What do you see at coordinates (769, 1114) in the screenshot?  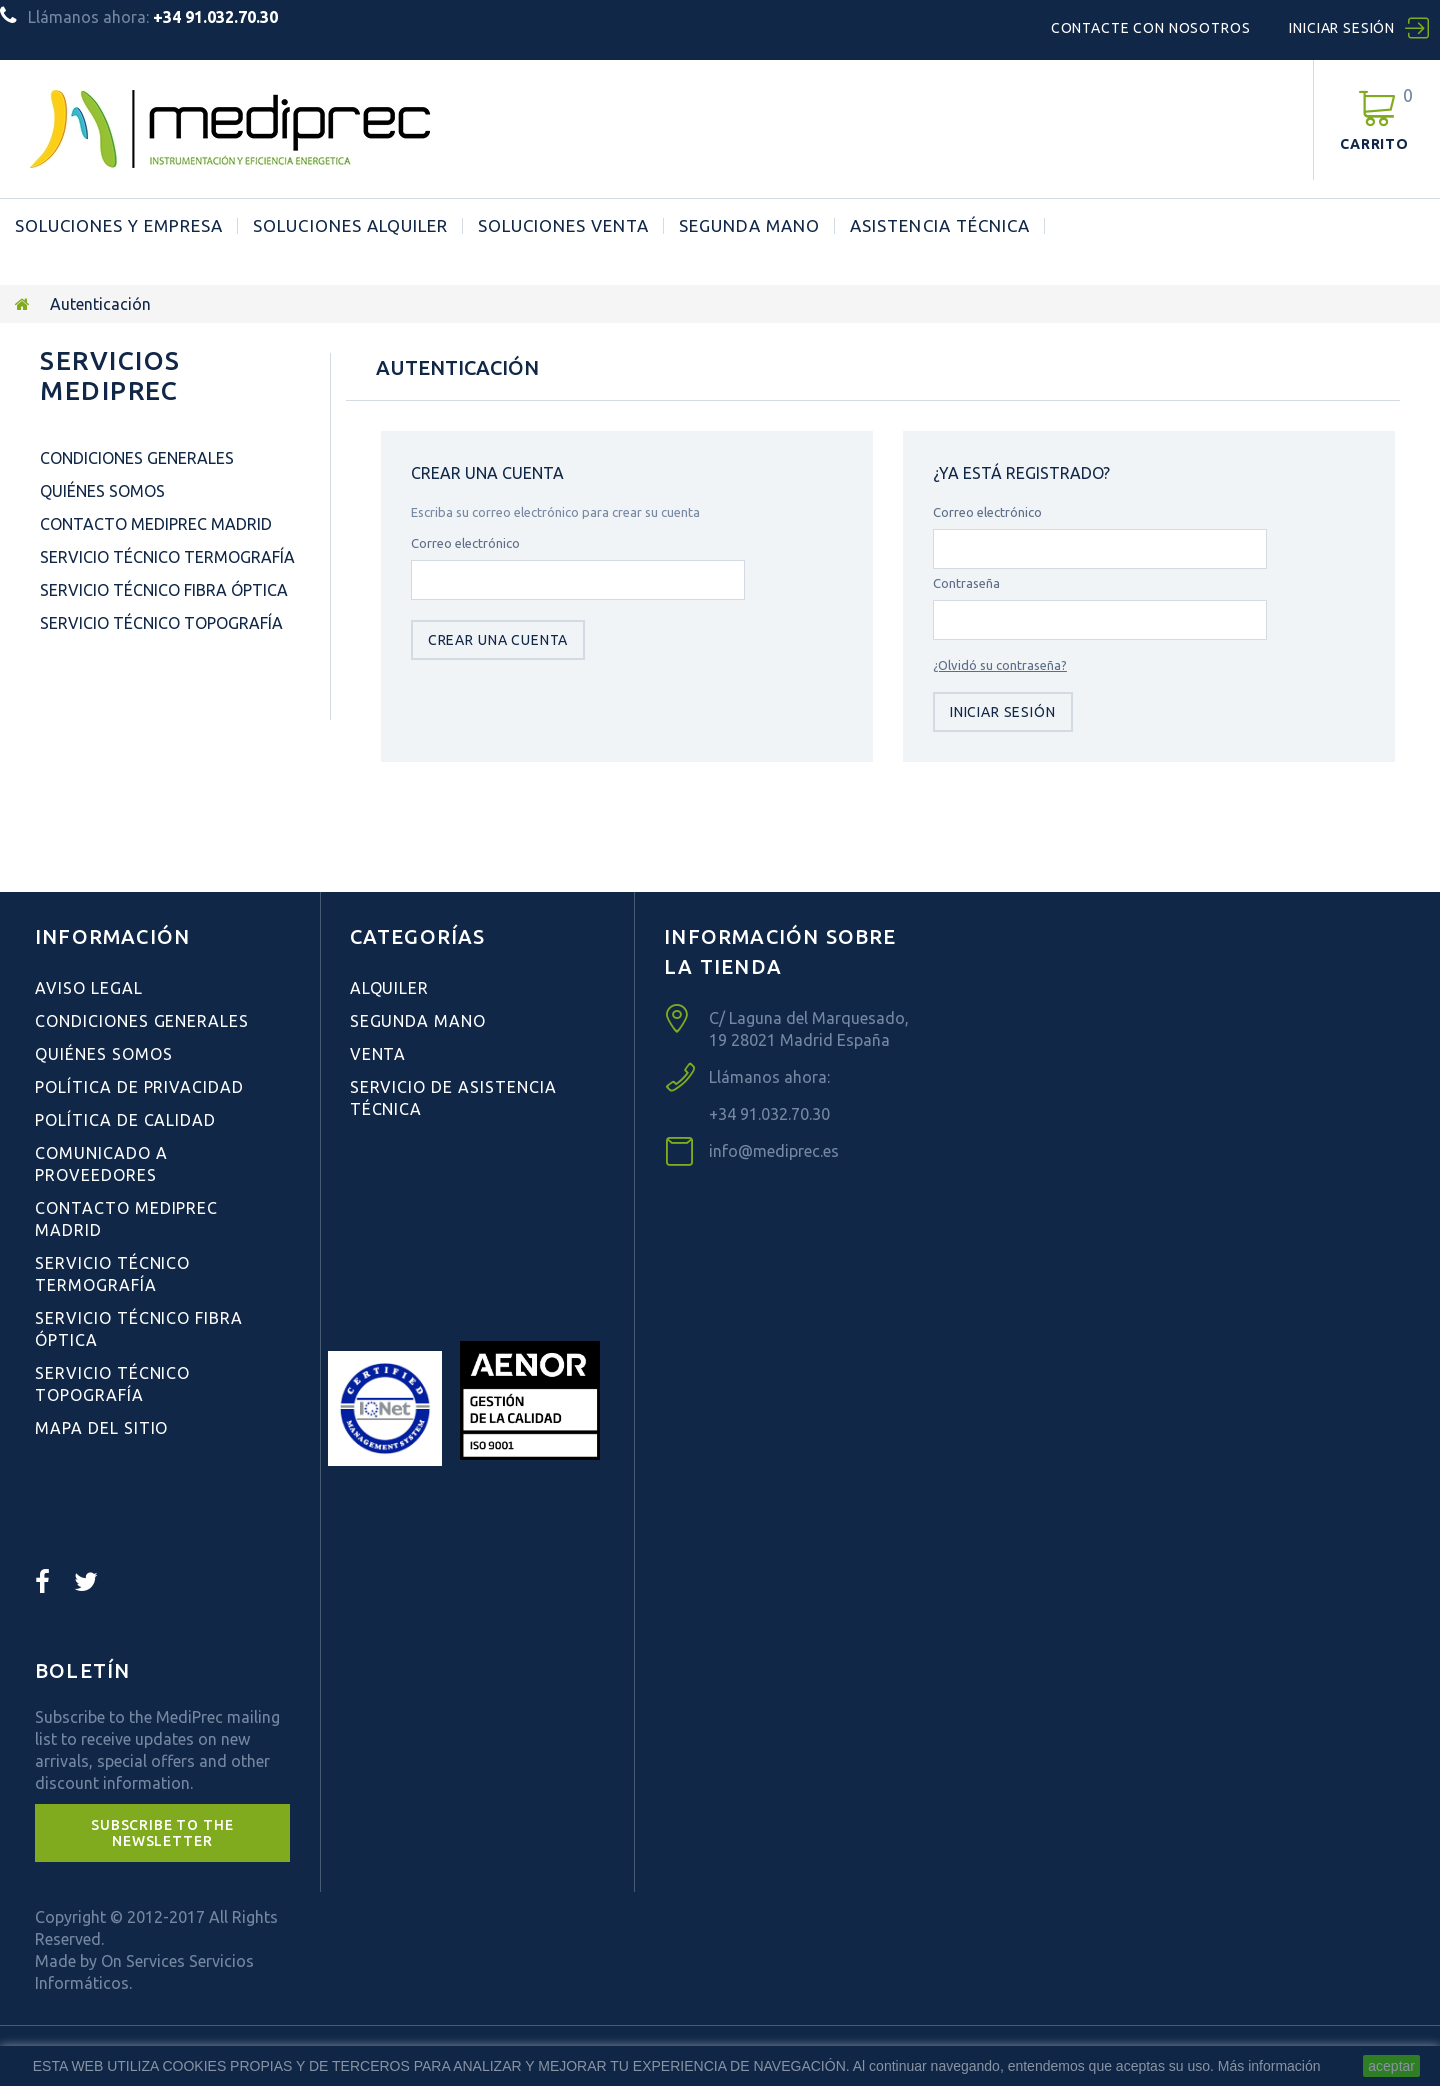 I see `+34 91.032.70.30` at bounding box center [769, 1114].